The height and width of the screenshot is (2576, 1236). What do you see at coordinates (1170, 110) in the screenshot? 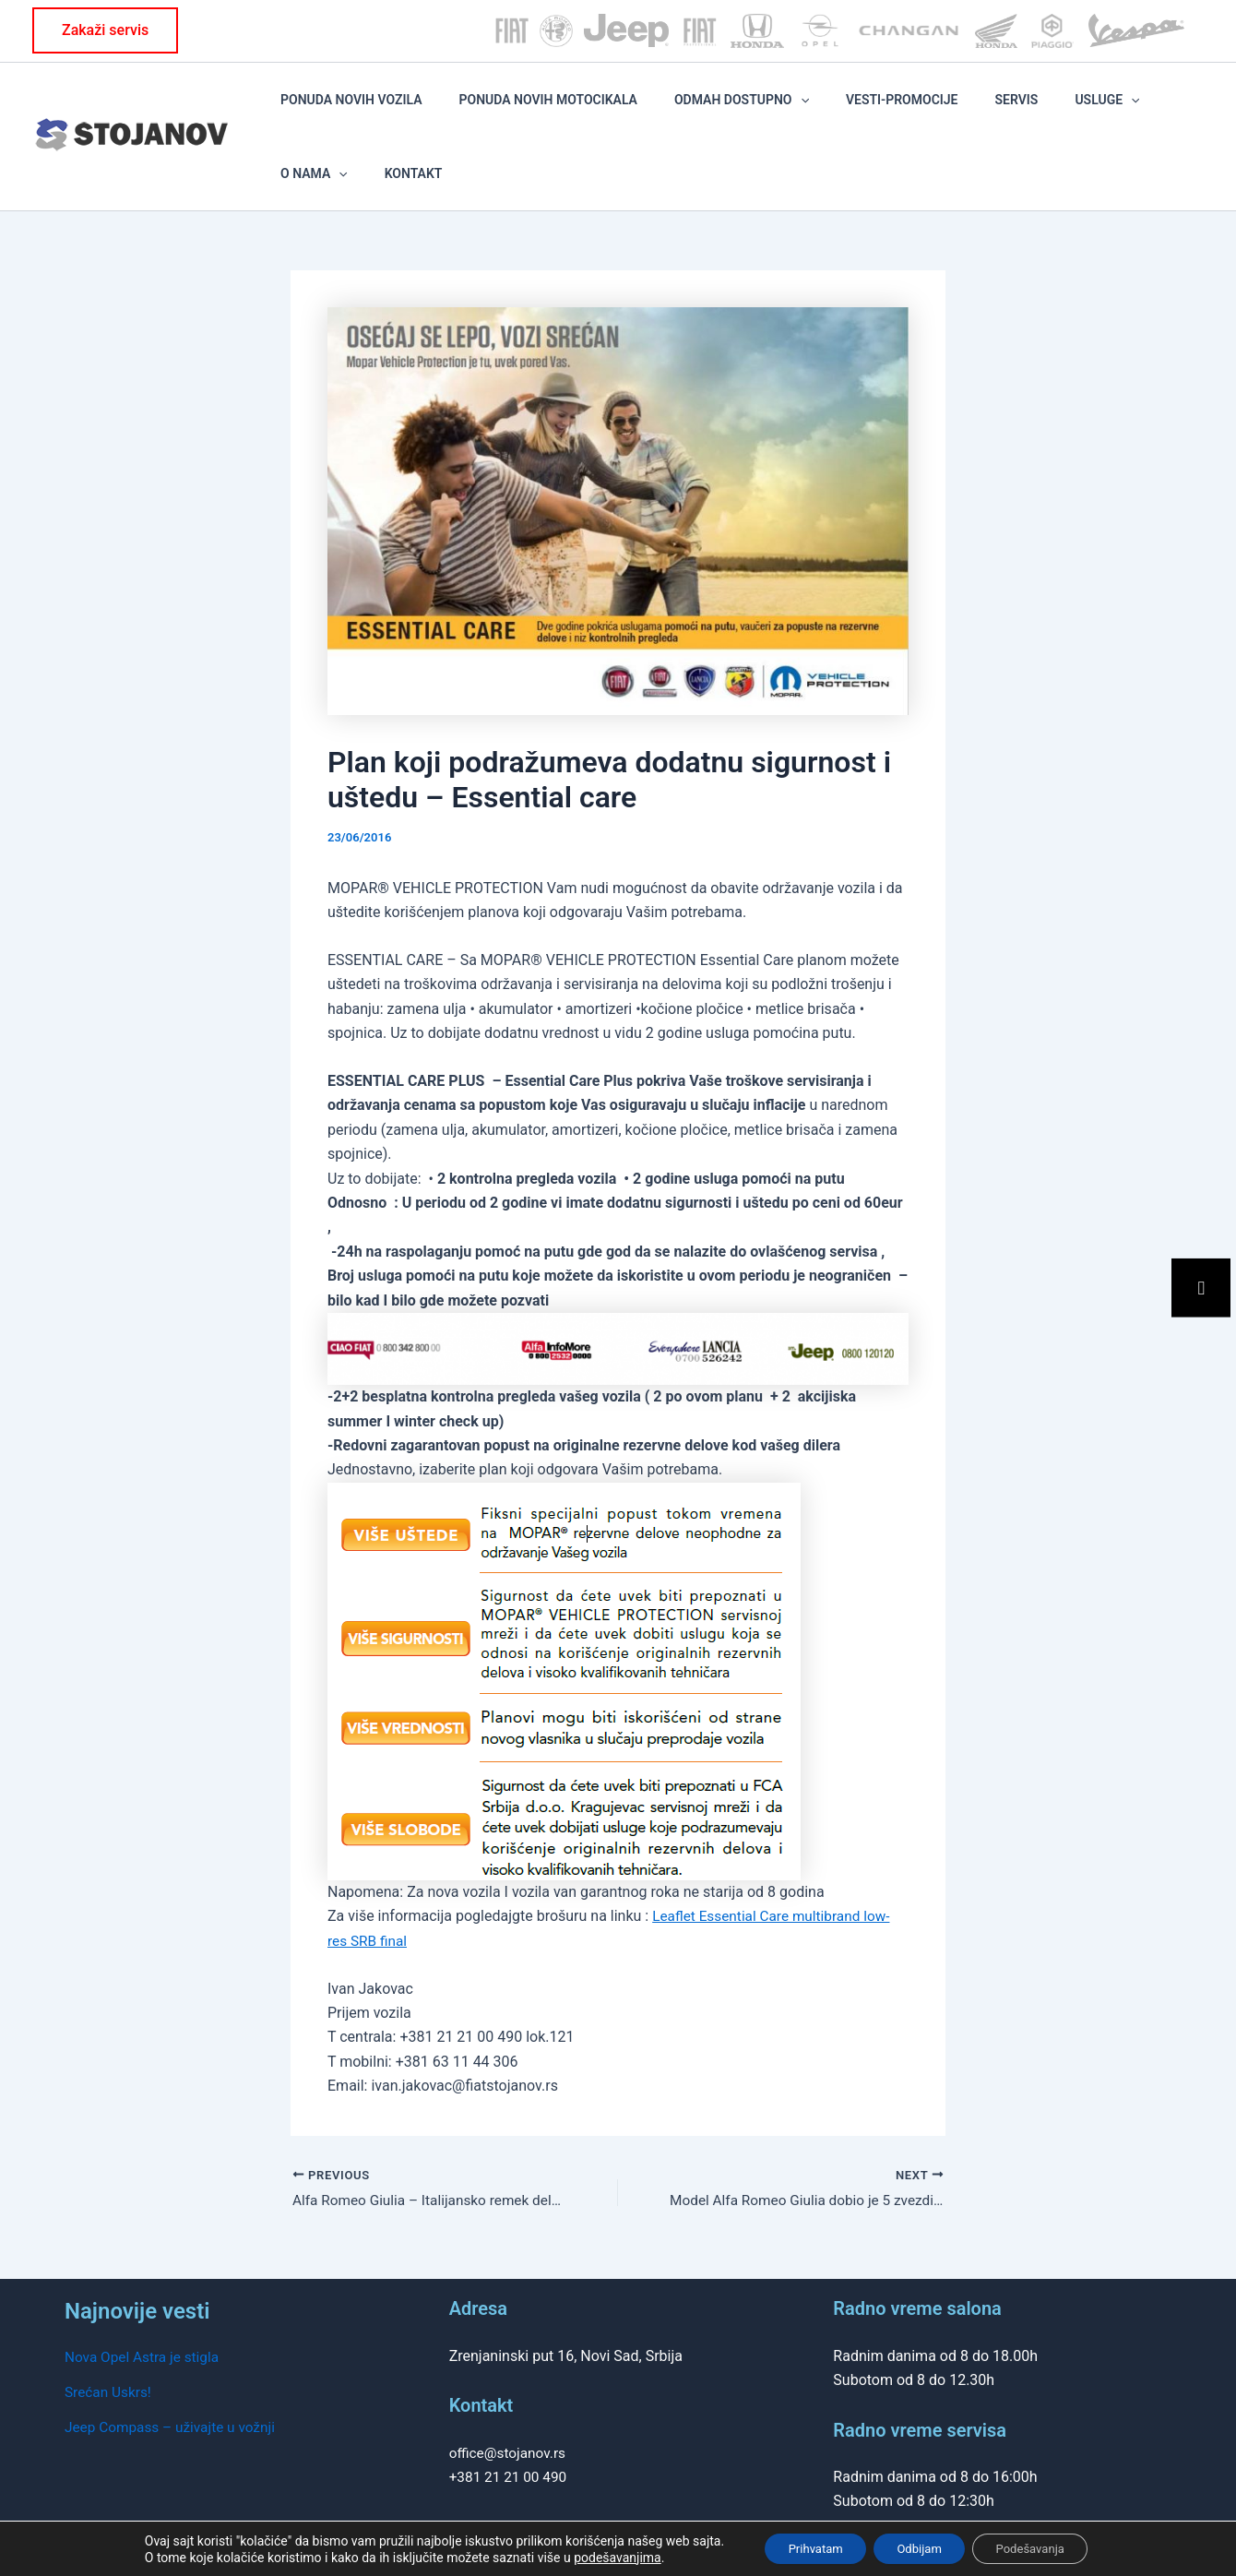
I see `KONTAKT` at bounding box center [1170, 110].